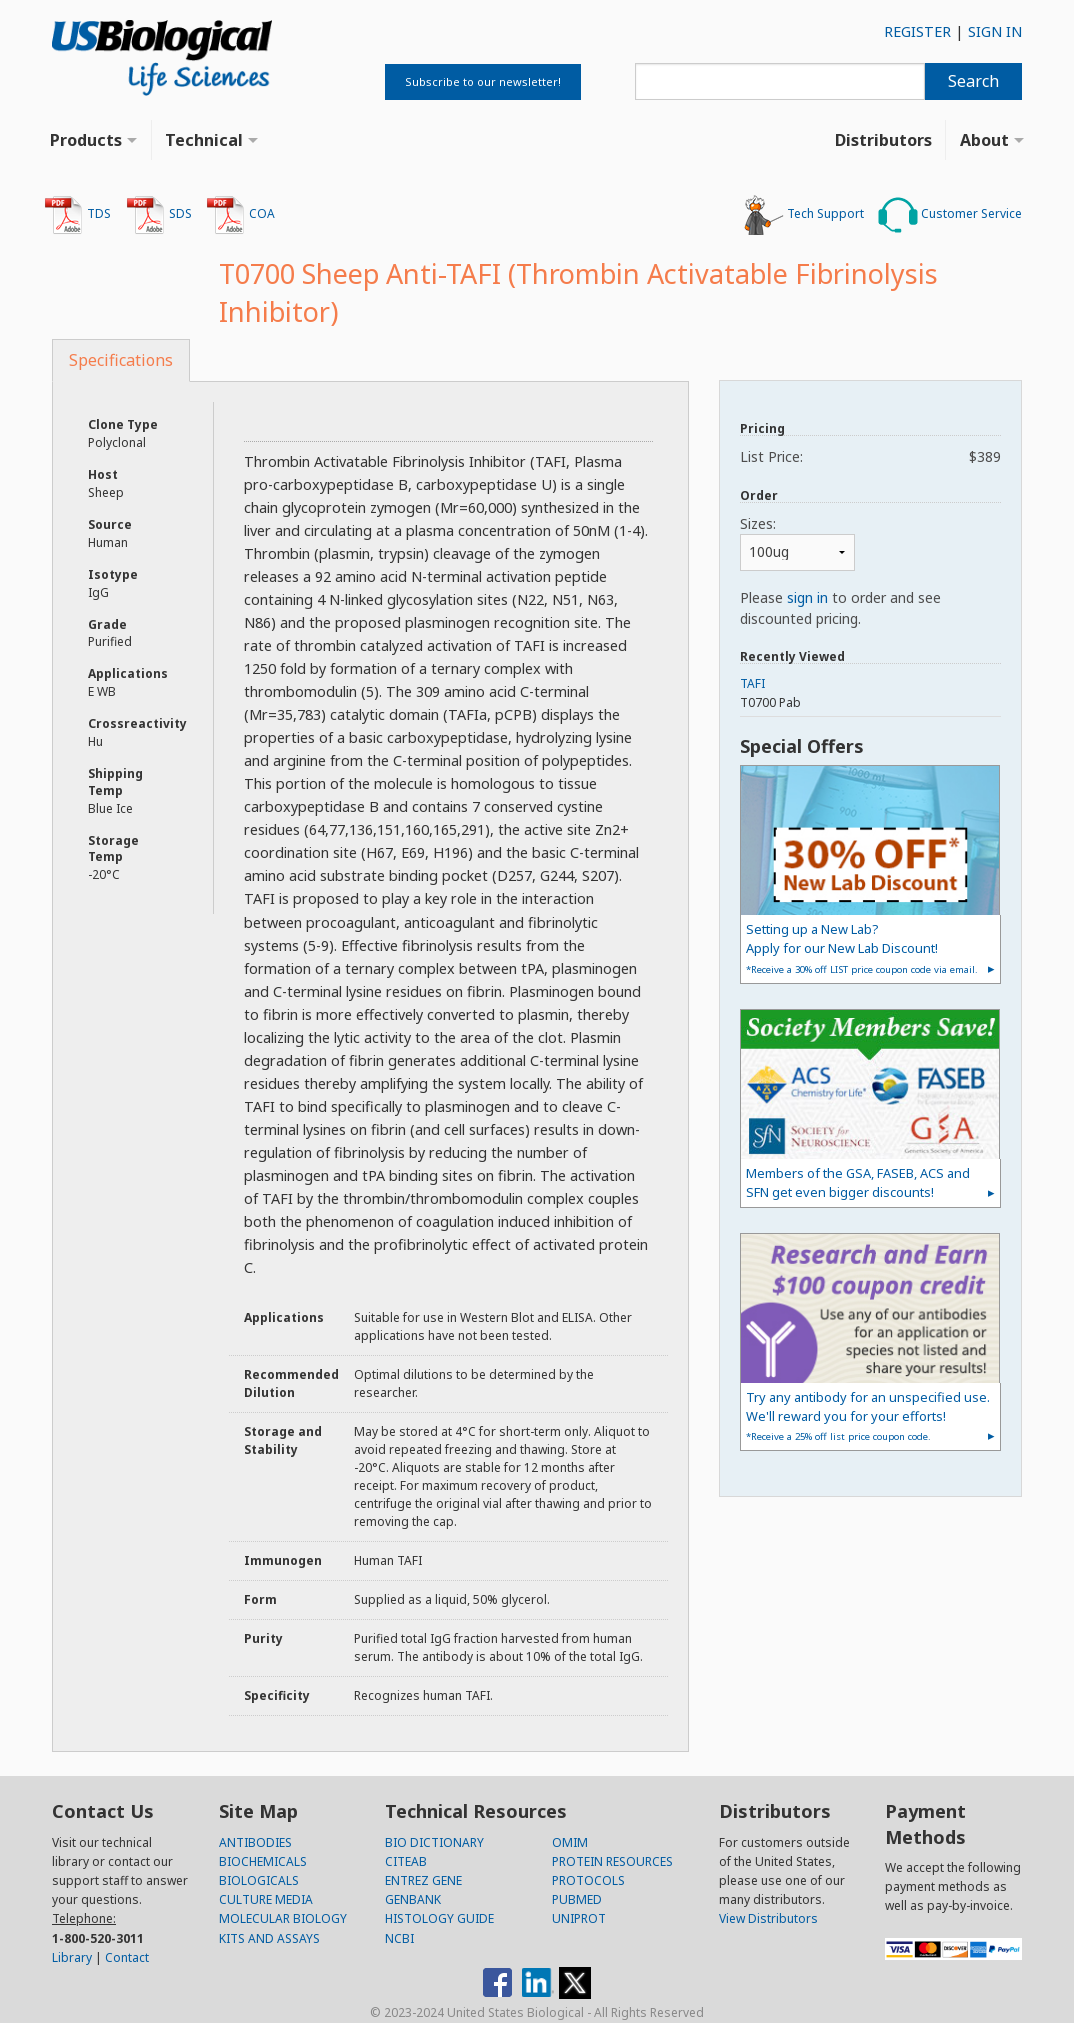 The height and width of the screenshot is (2023, 1074). Describe the element at coordinates (577, 1899) in the screenshot. I see `PUBMED` at that location.